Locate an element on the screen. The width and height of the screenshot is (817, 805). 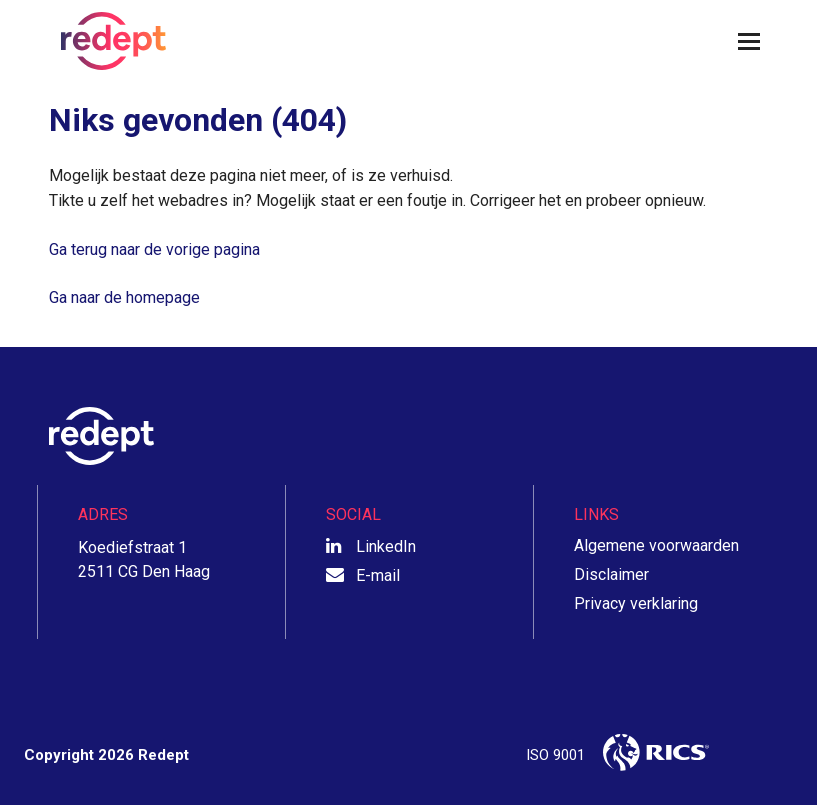
Ga naar de homepage is located at coordinates (124, 297).